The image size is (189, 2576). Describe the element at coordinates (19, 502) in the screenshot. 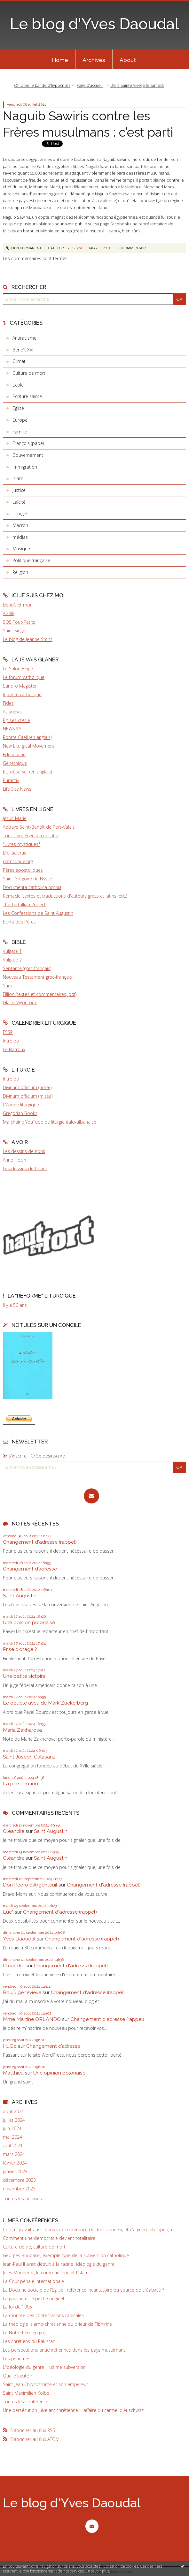

I see `Laïcité` at that location.